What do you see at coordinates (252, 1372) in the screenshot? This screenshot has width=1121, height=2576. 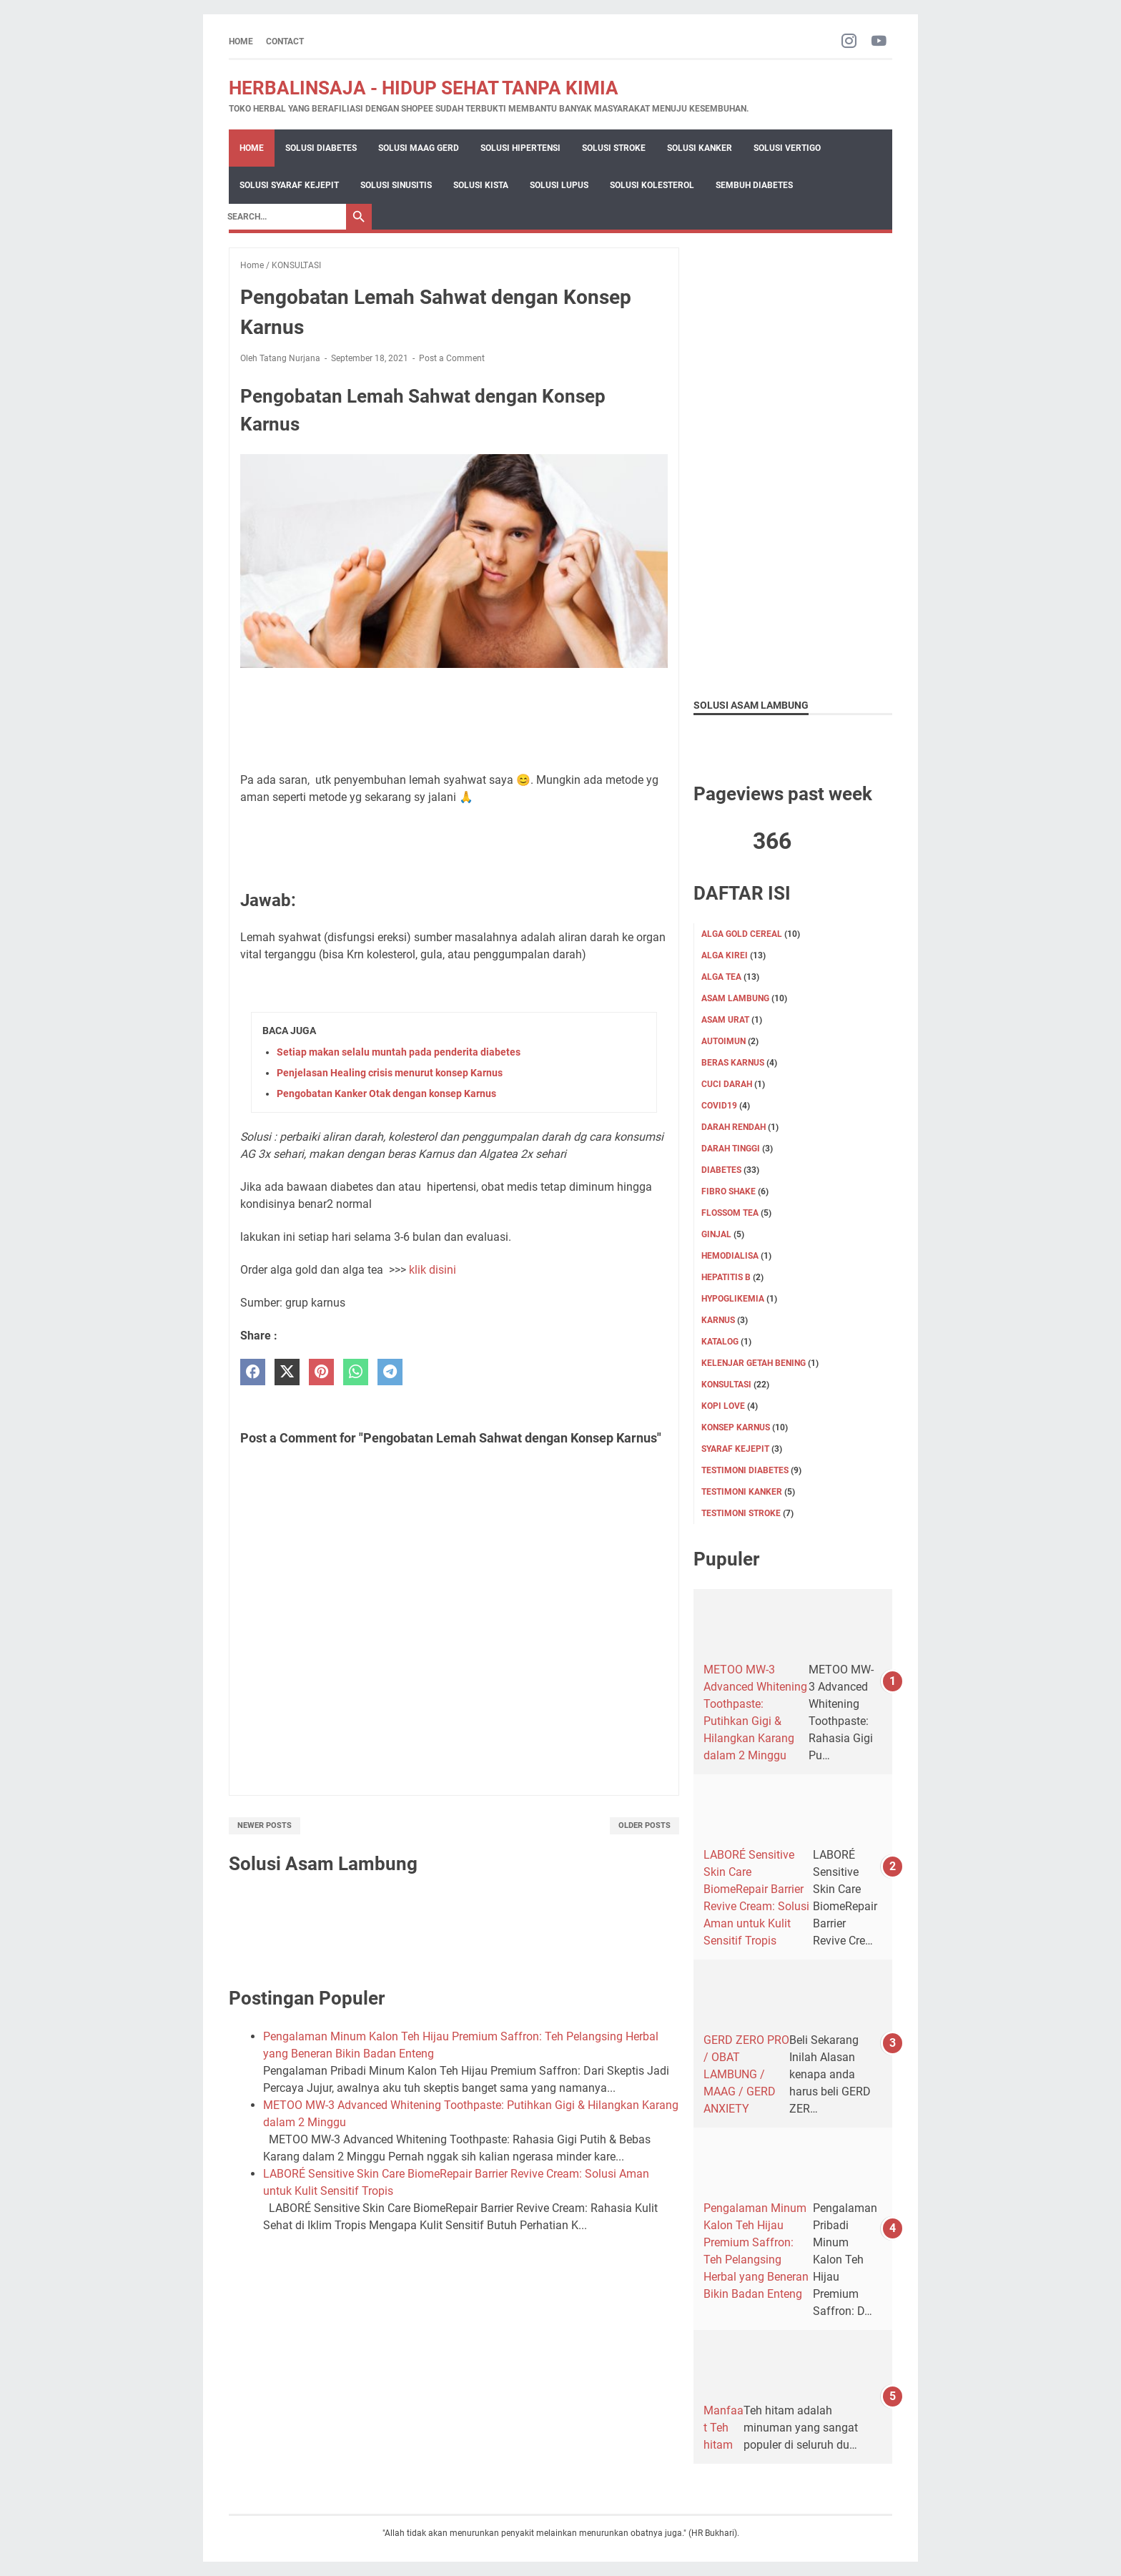 I see `[facebook]` at bounding box center [252, 1372].